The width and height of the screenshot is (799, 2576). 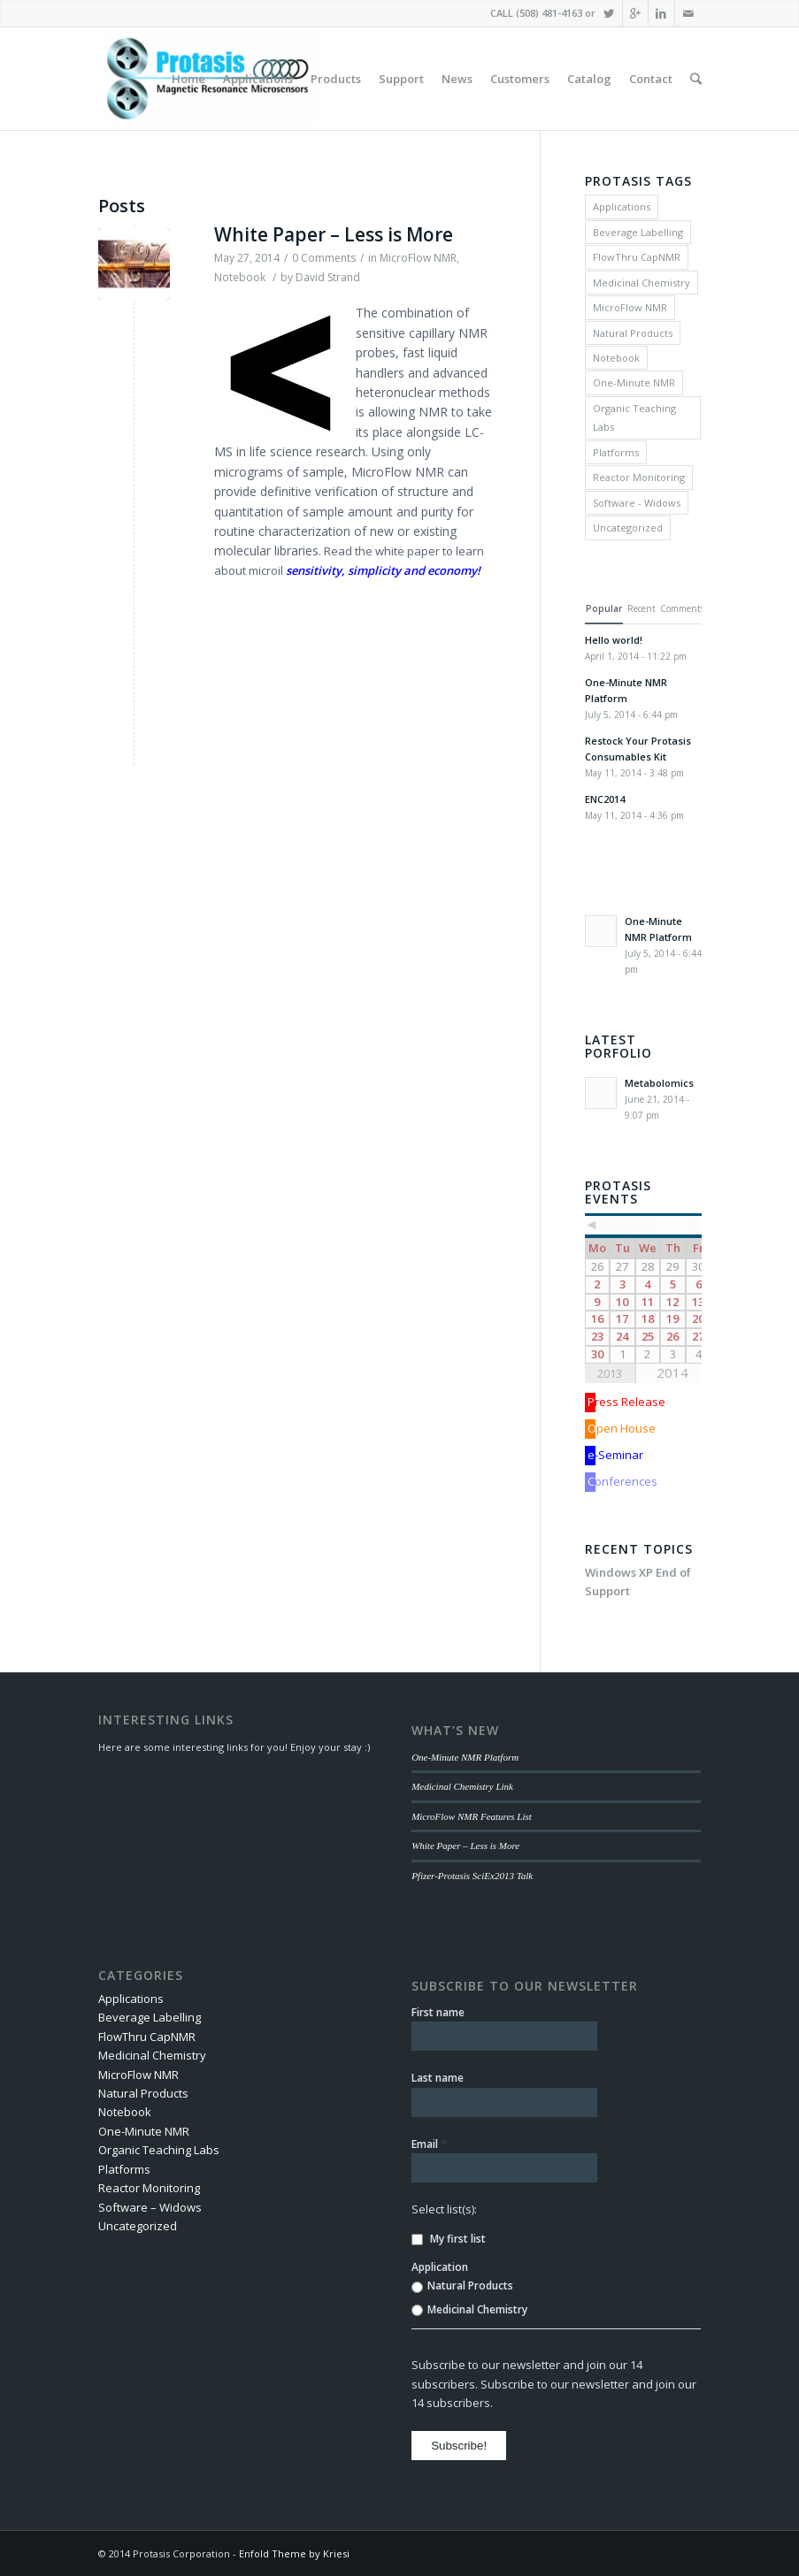 I want to click on Notebook, so click(x=239, y=277).